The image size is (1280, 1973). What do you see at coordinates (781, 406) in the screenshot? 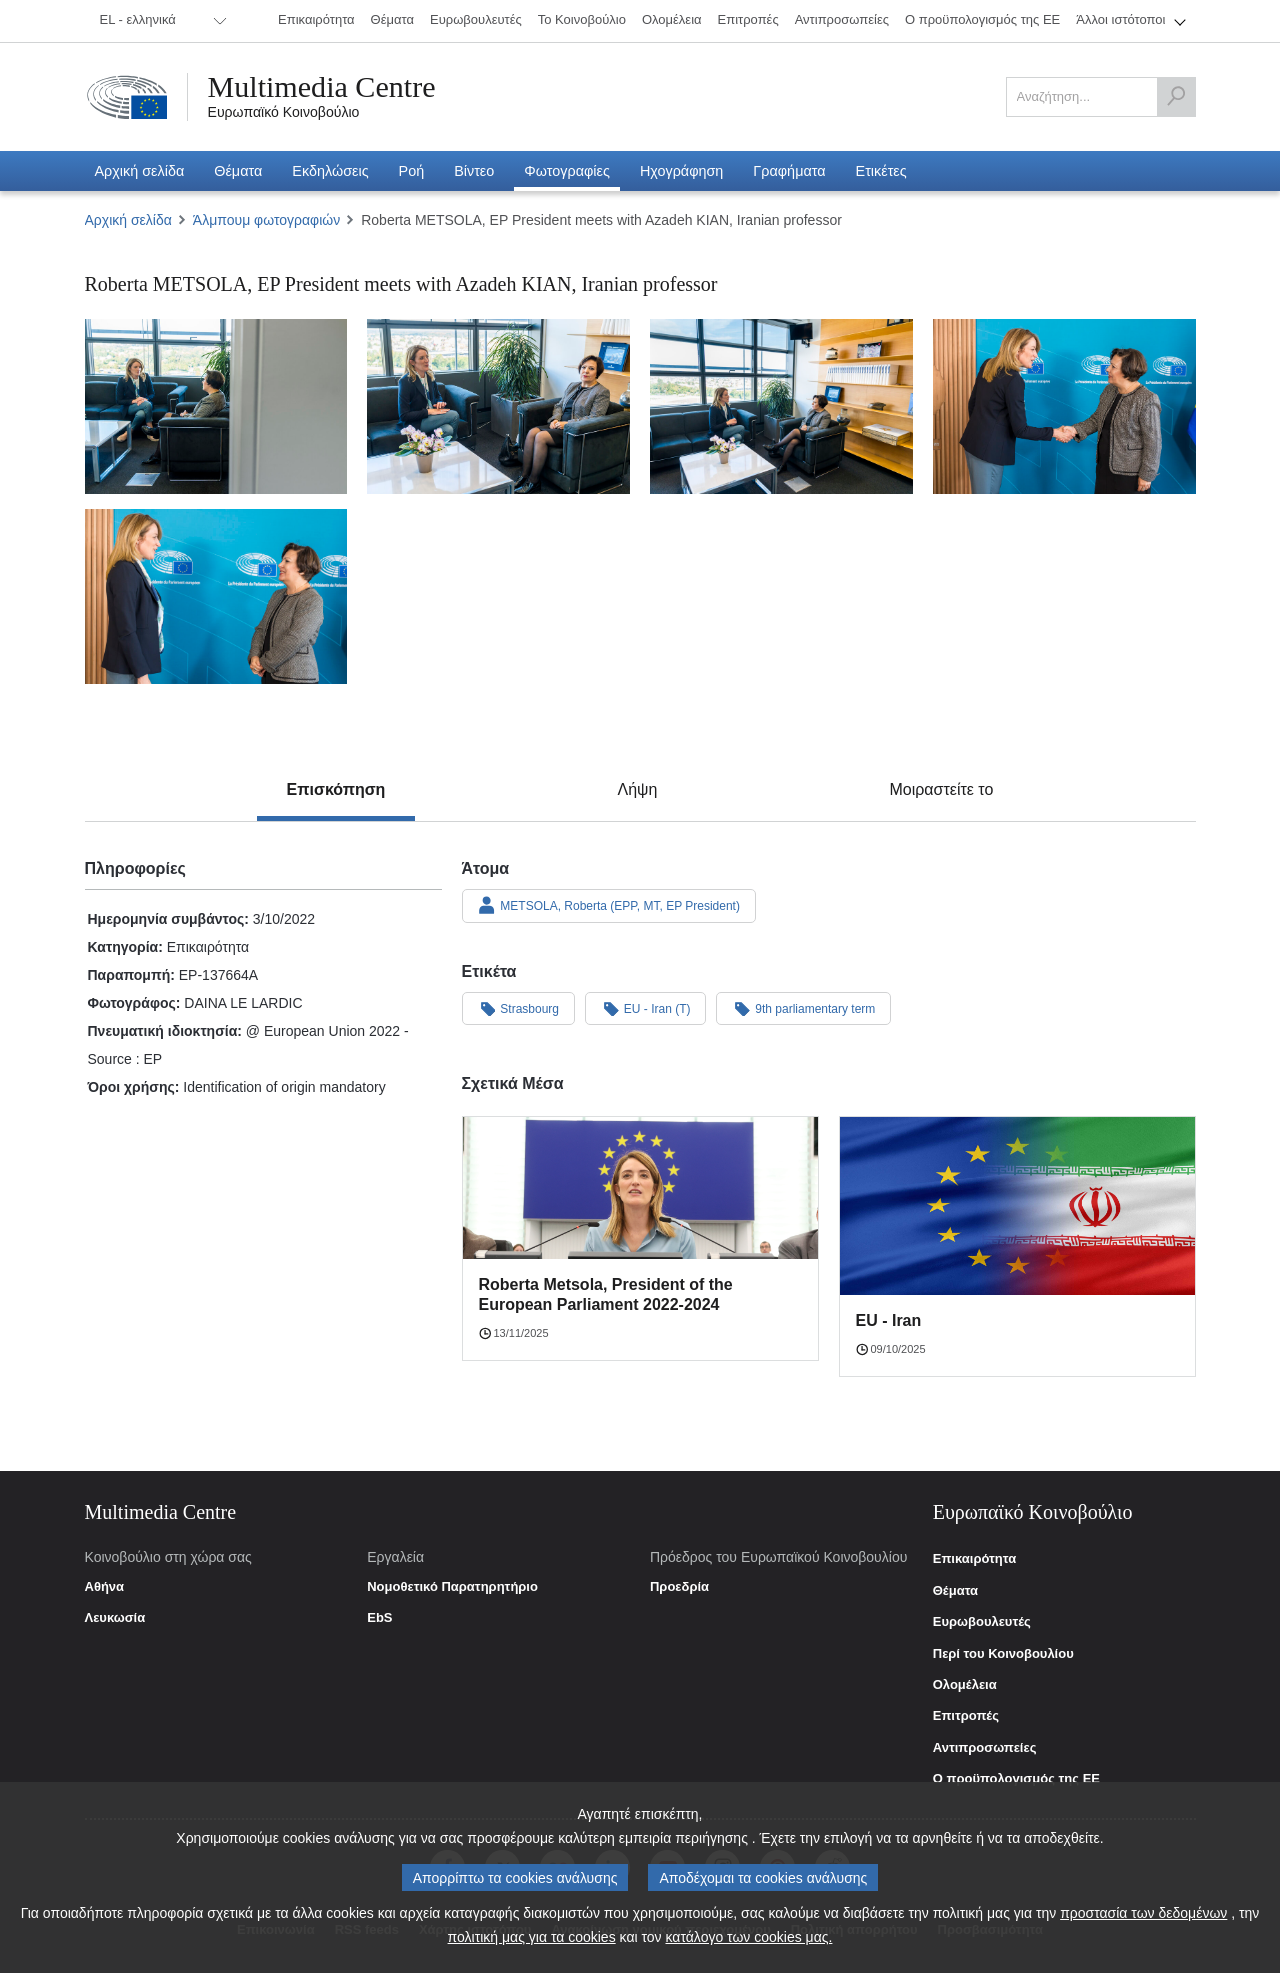
I see `[Φωτογραφία 3: Roberta METSOLA, EP President meets with Azadeh KIAN, Iranian professor]` at bounding box center [781, 406].